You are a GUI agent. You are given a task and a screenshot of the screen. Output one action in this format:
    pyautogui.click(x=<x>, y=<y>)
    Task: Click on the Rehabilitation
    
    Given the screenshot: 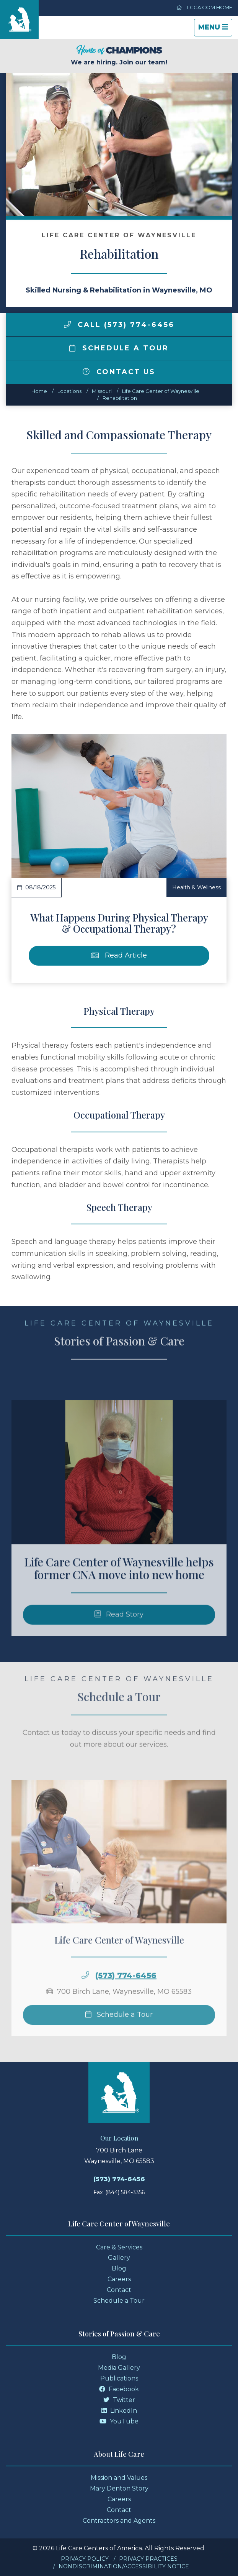 What is the action you would take?
    pyautogui.click(x=120, y=398)
    